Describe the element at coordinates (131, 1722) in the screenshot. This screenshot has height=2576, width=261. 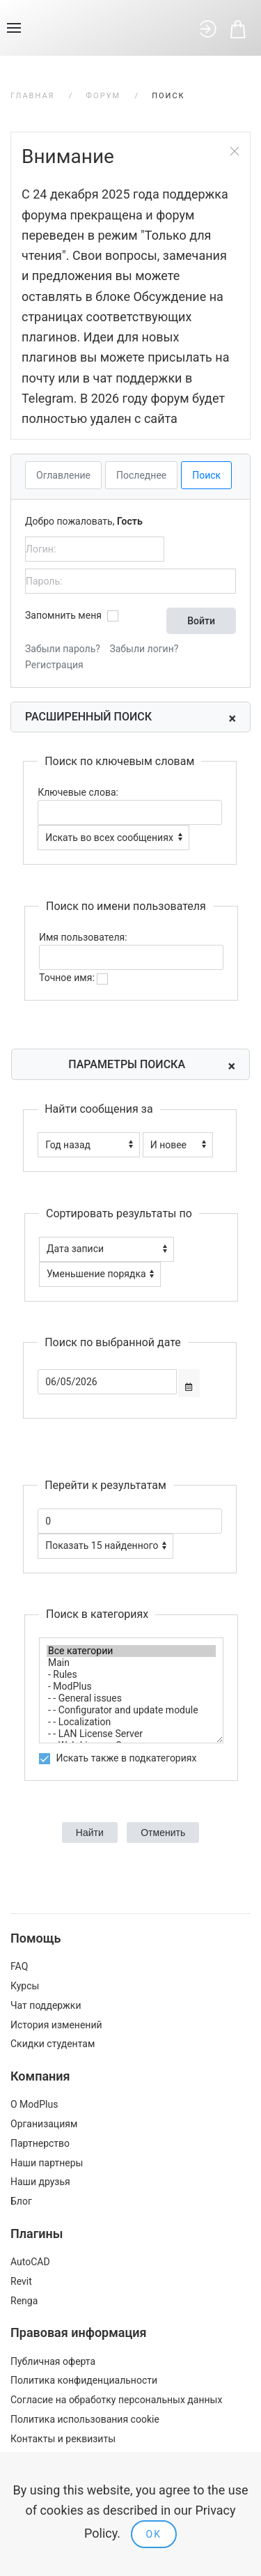
I see `- - Localization` at that location.